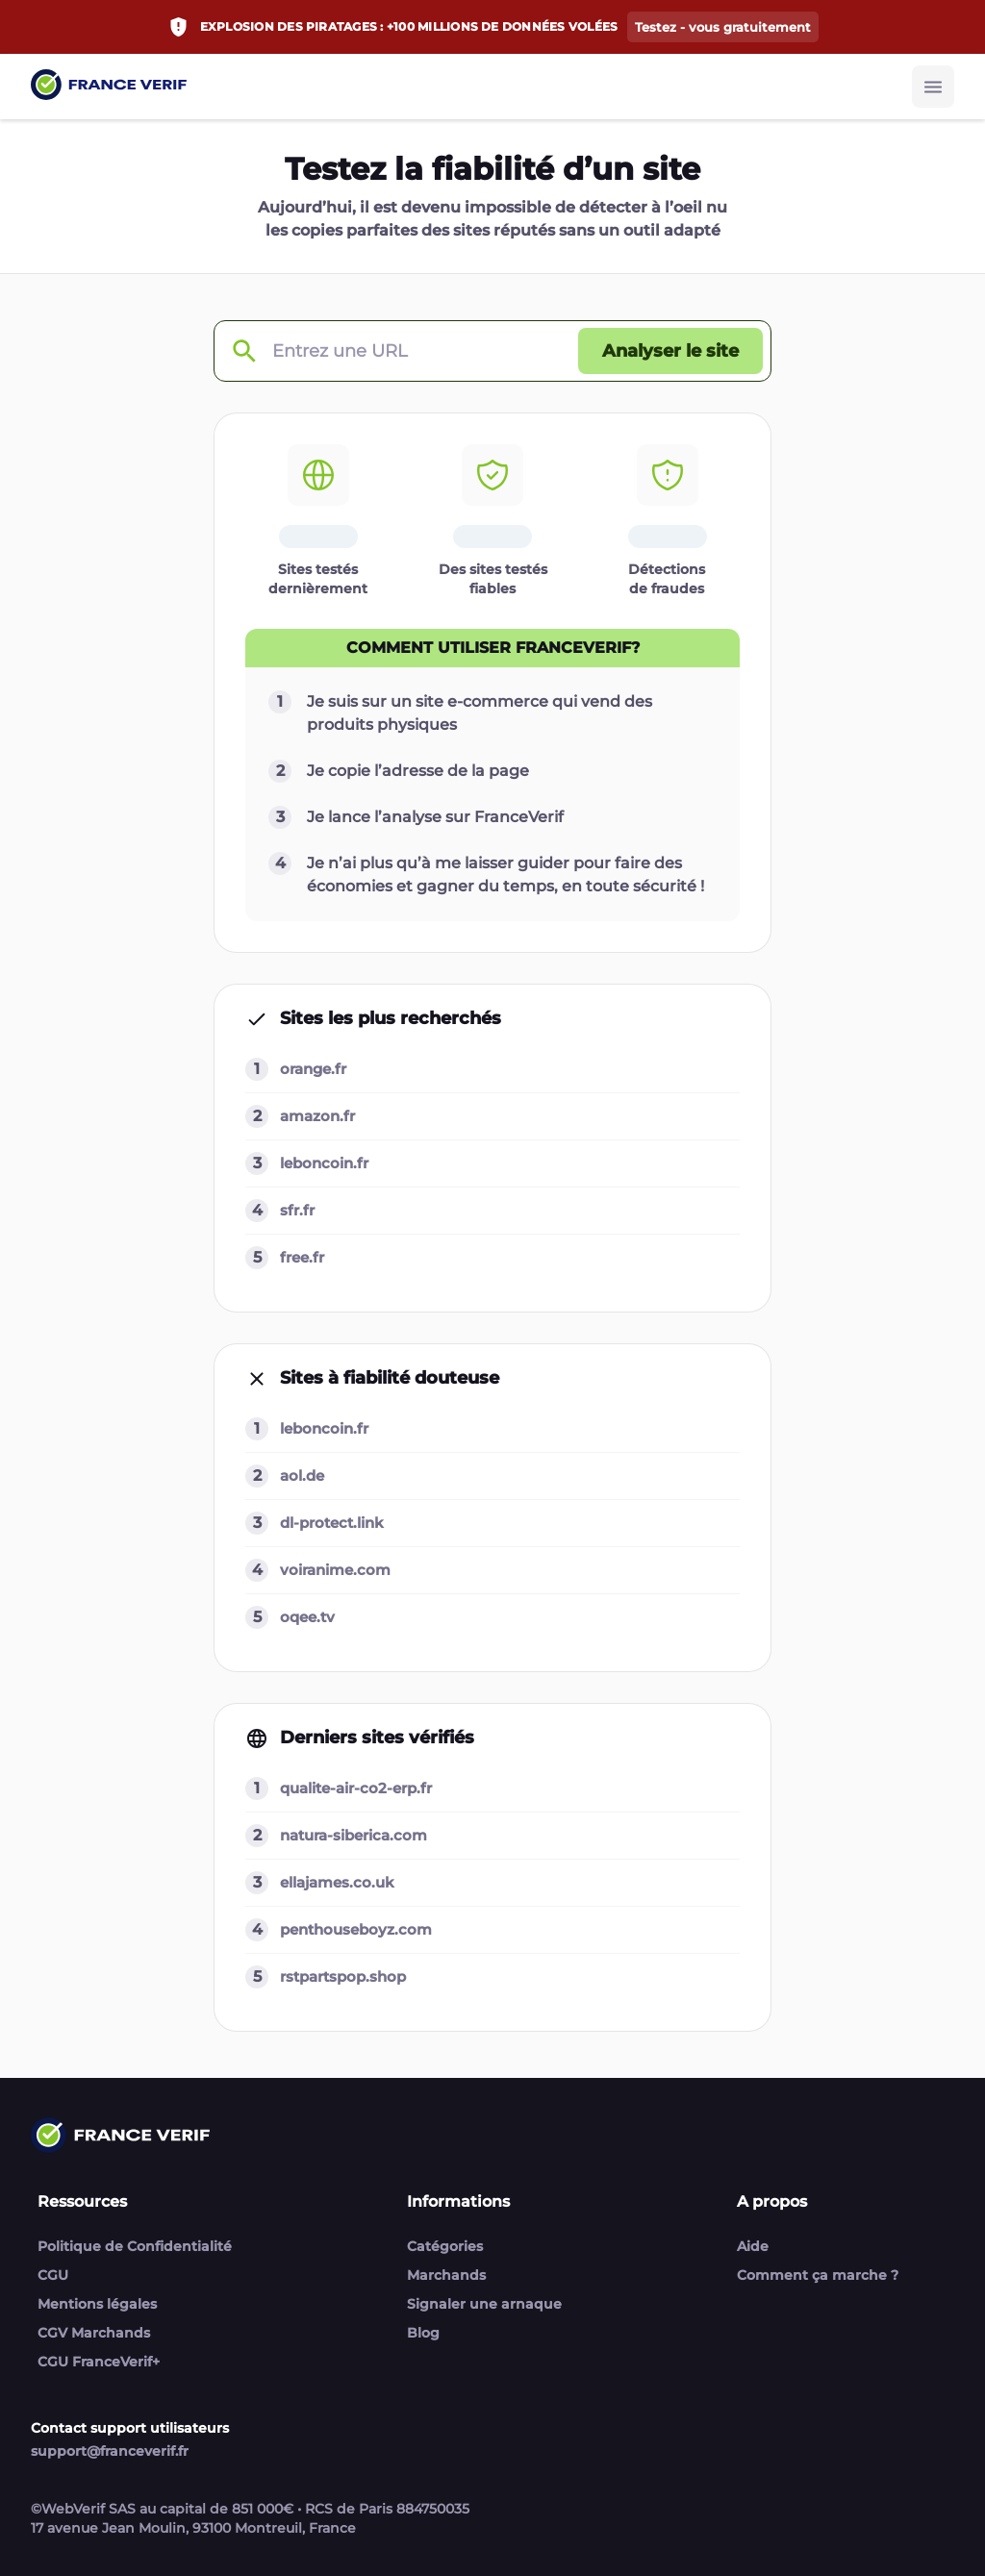 The width and height of the screenshot is (985, 2576). Describe the element at coordinates (343, 1976) in the screenshot. I see `rstpartspop.shop` at that location.